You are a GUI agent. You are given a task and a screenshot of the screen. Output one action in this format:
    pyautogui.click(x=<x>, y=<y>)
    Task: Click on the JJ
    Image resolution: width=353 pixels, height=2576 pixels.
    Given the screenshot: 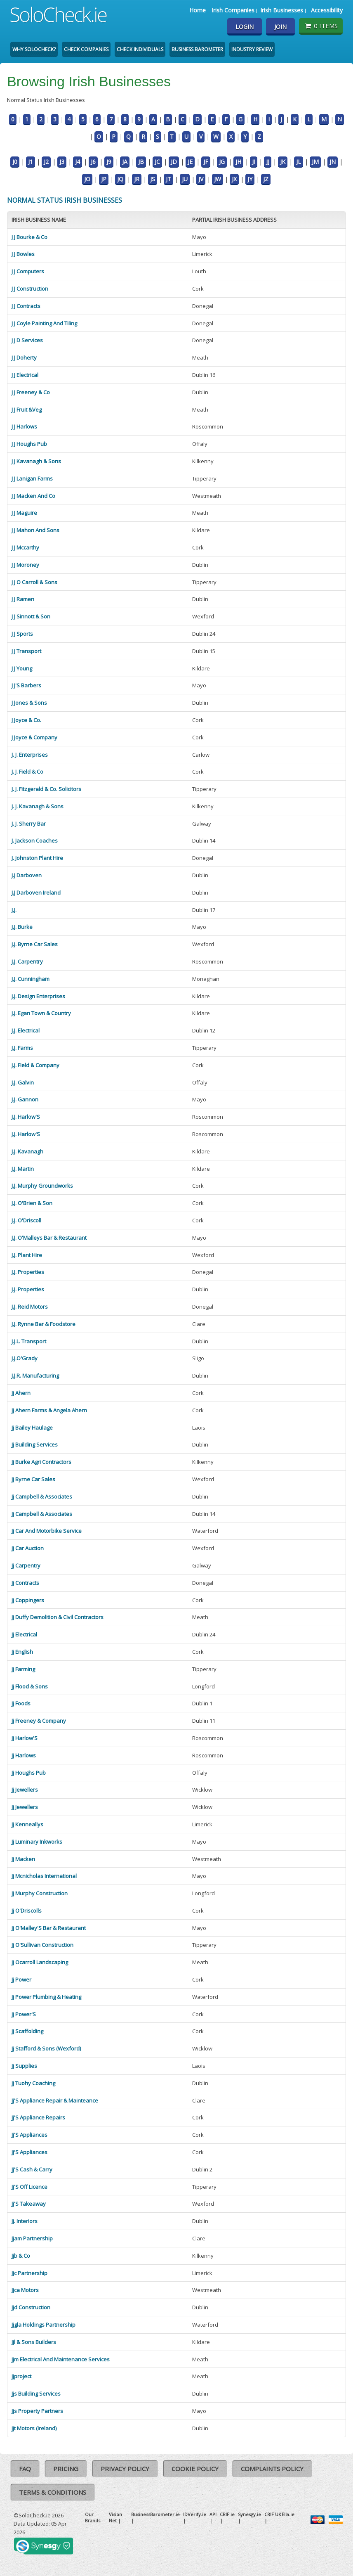 What is the action you would take?
    pyautogui.click(x=267, y=162)
    